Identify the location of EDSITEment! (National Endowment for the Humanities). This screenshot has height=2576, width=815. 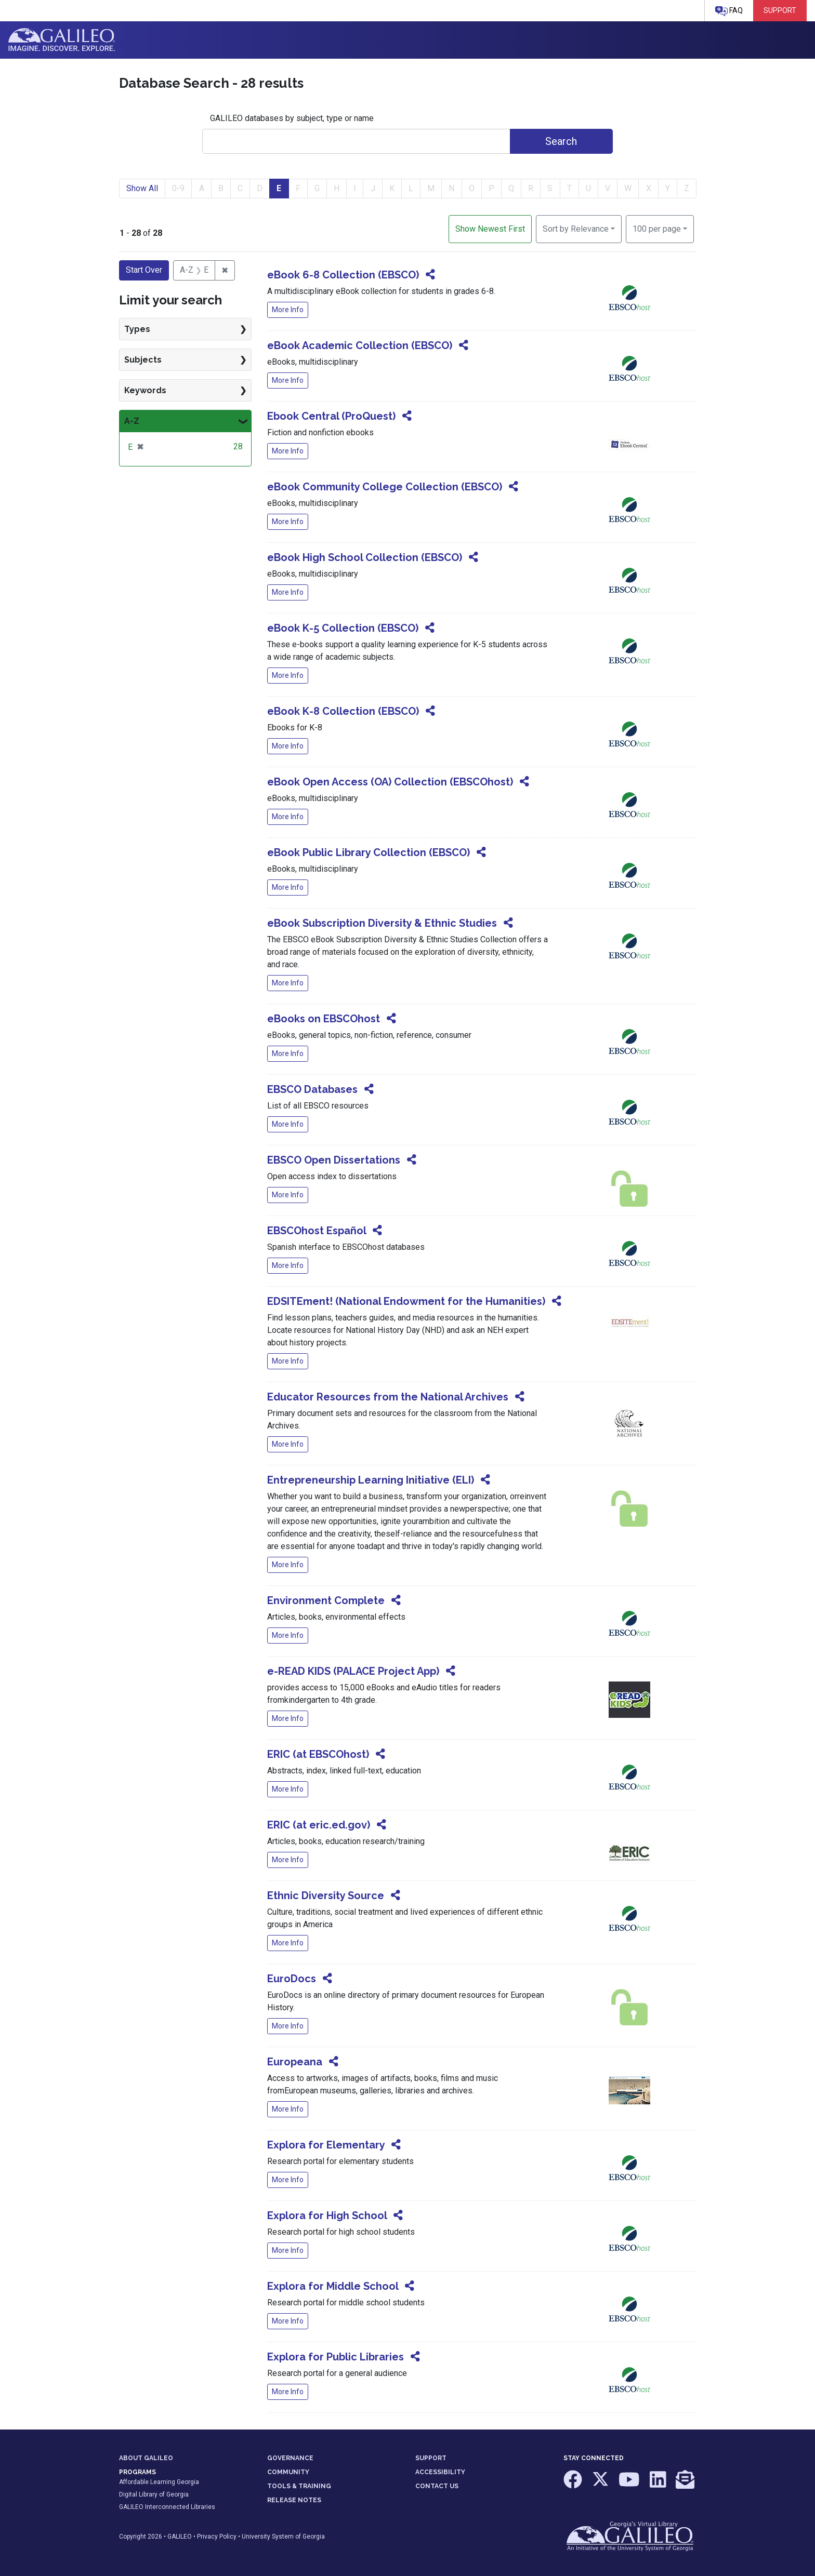
(406, 1301).